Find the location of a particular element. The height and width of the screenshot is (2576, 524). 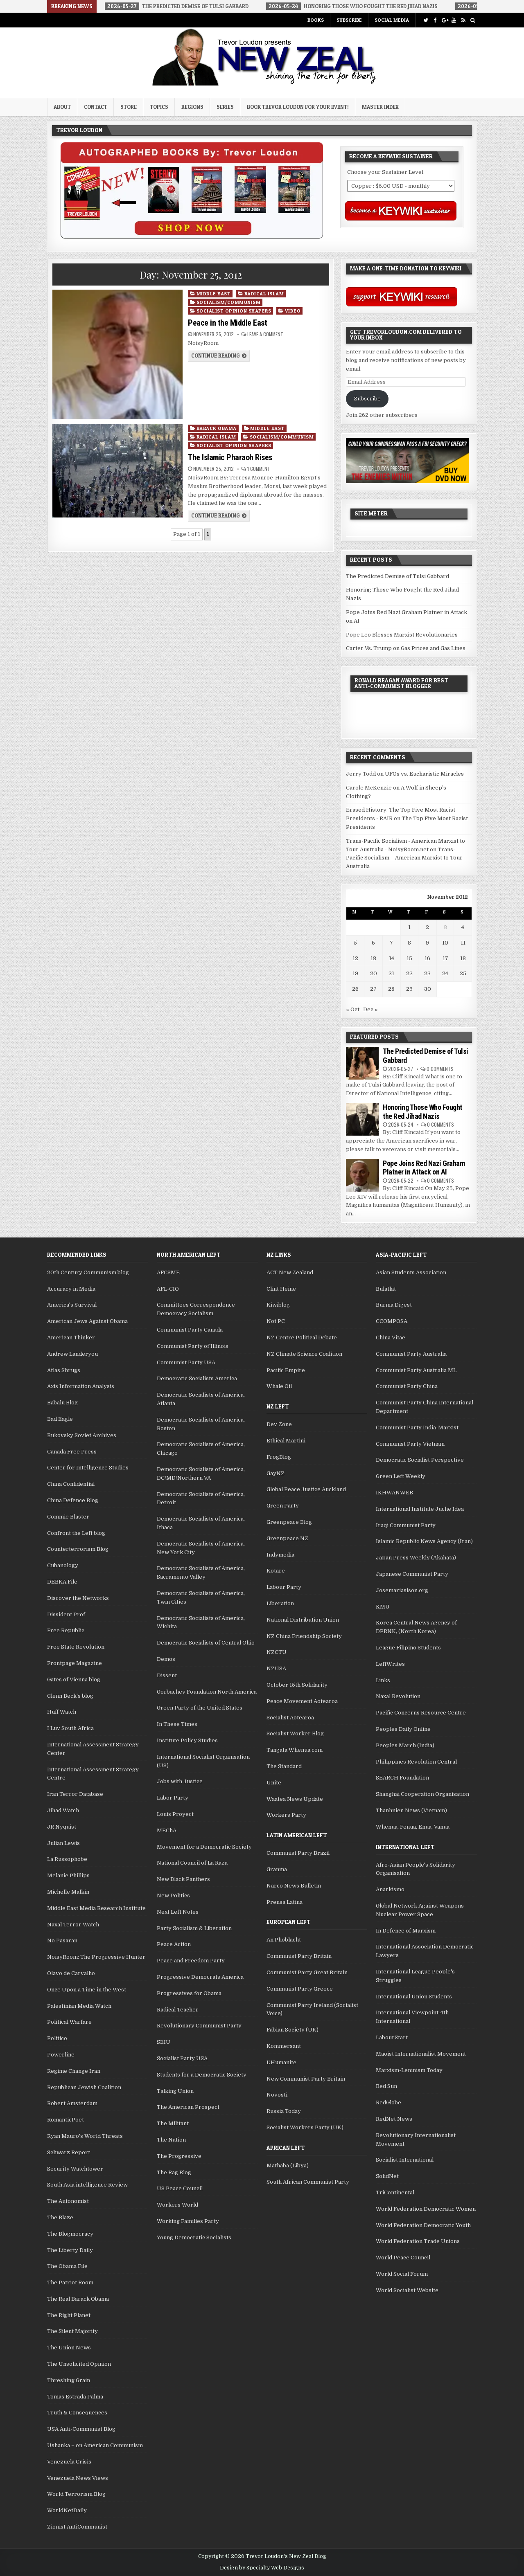

China Confidential is located at coordinates (71, 1484).